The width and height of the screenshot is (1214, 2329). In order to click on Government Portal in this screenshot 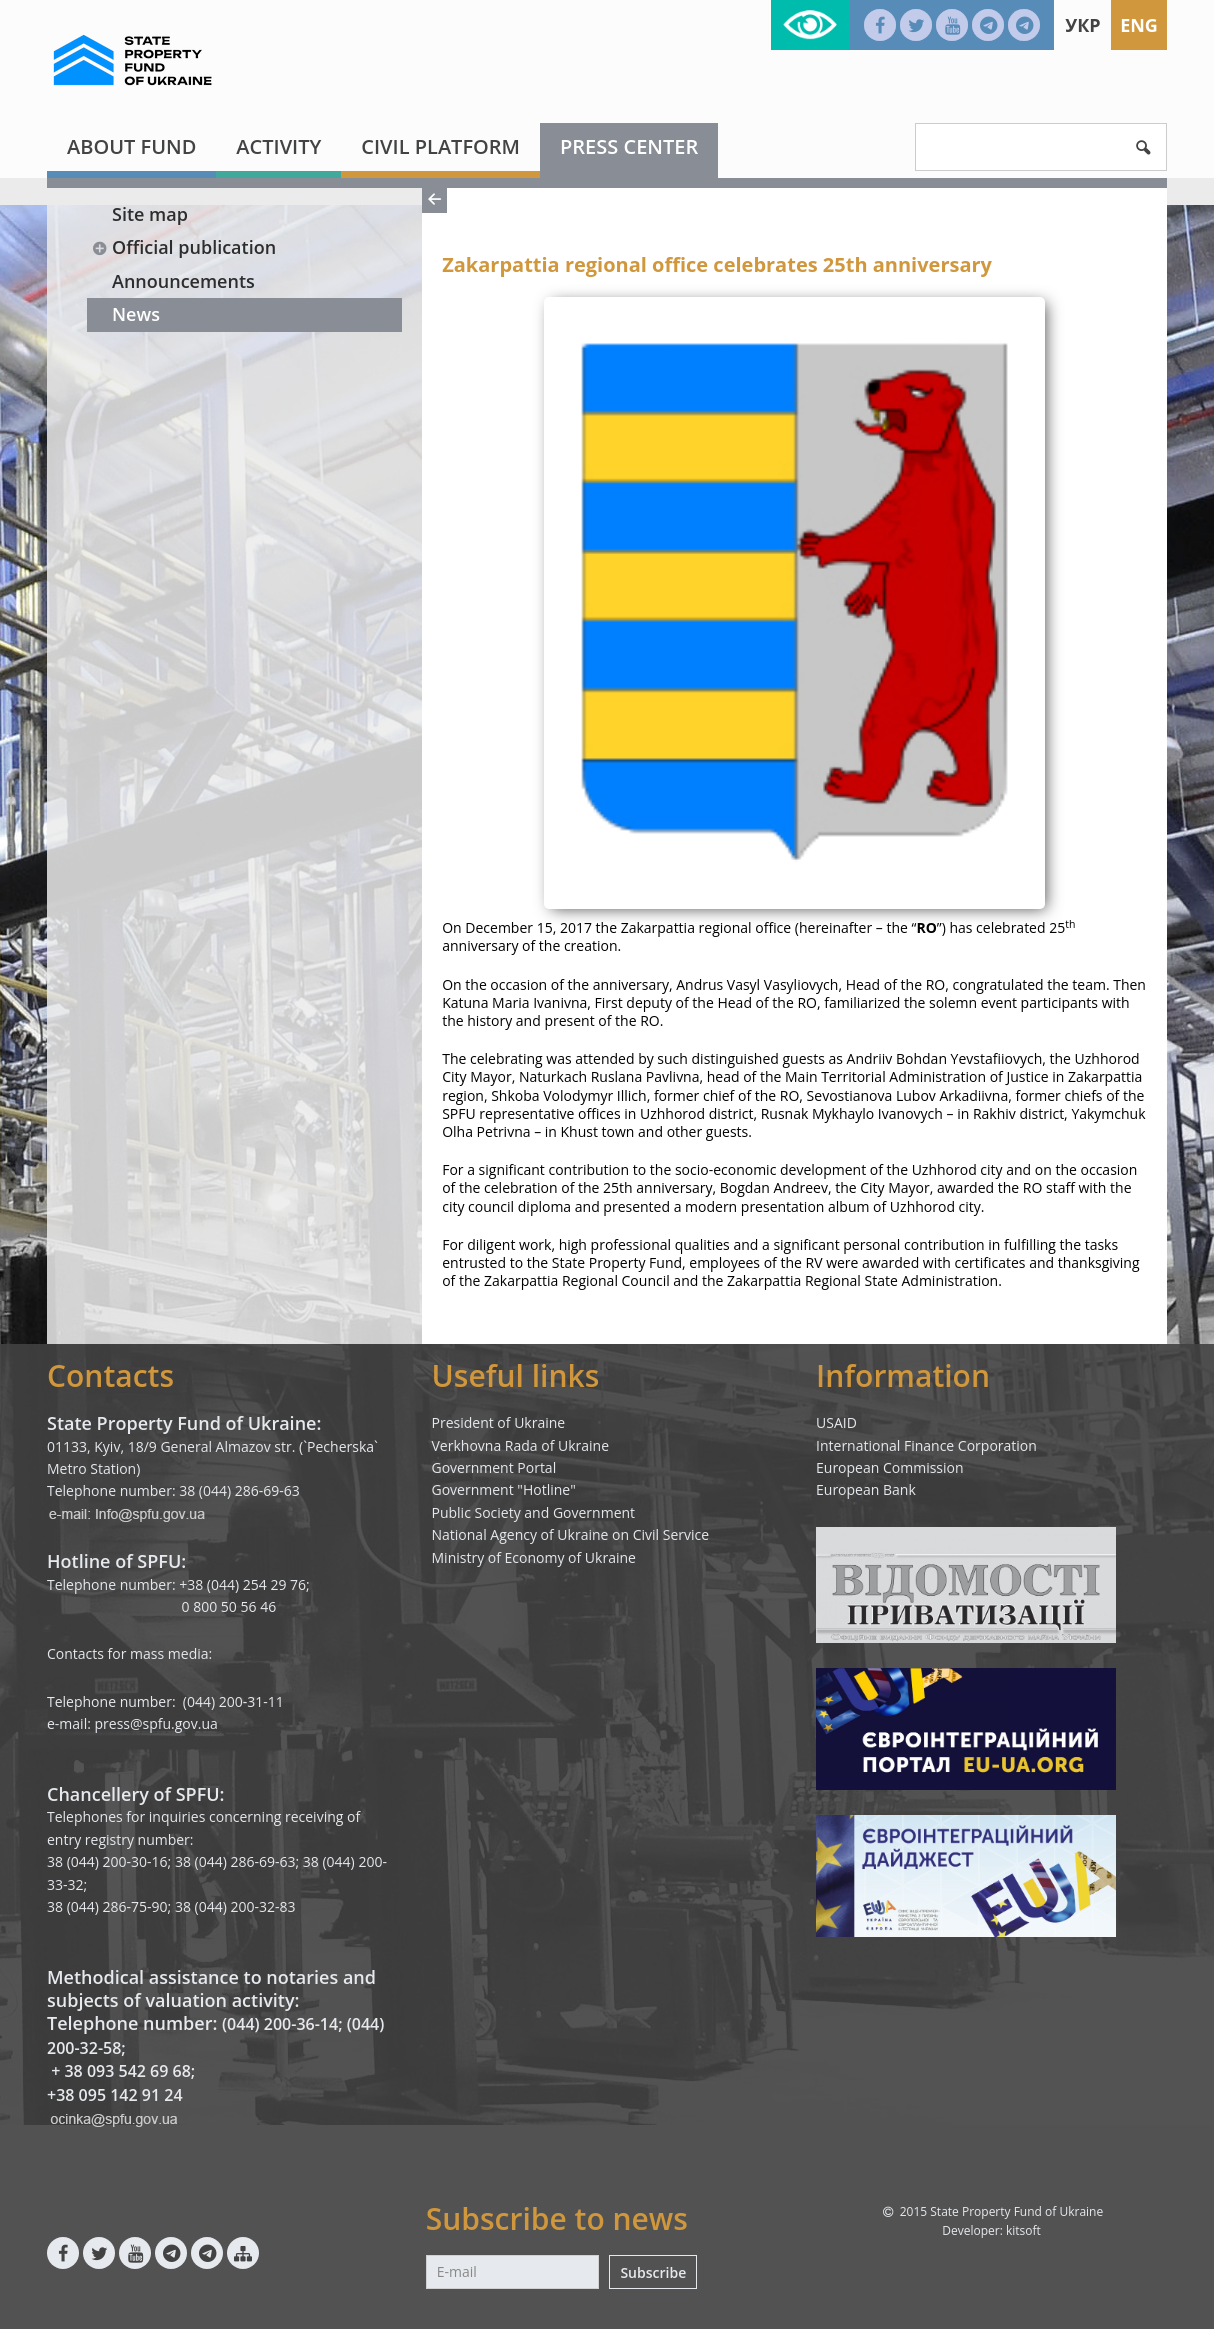, I will do `click(494, 1467)`.